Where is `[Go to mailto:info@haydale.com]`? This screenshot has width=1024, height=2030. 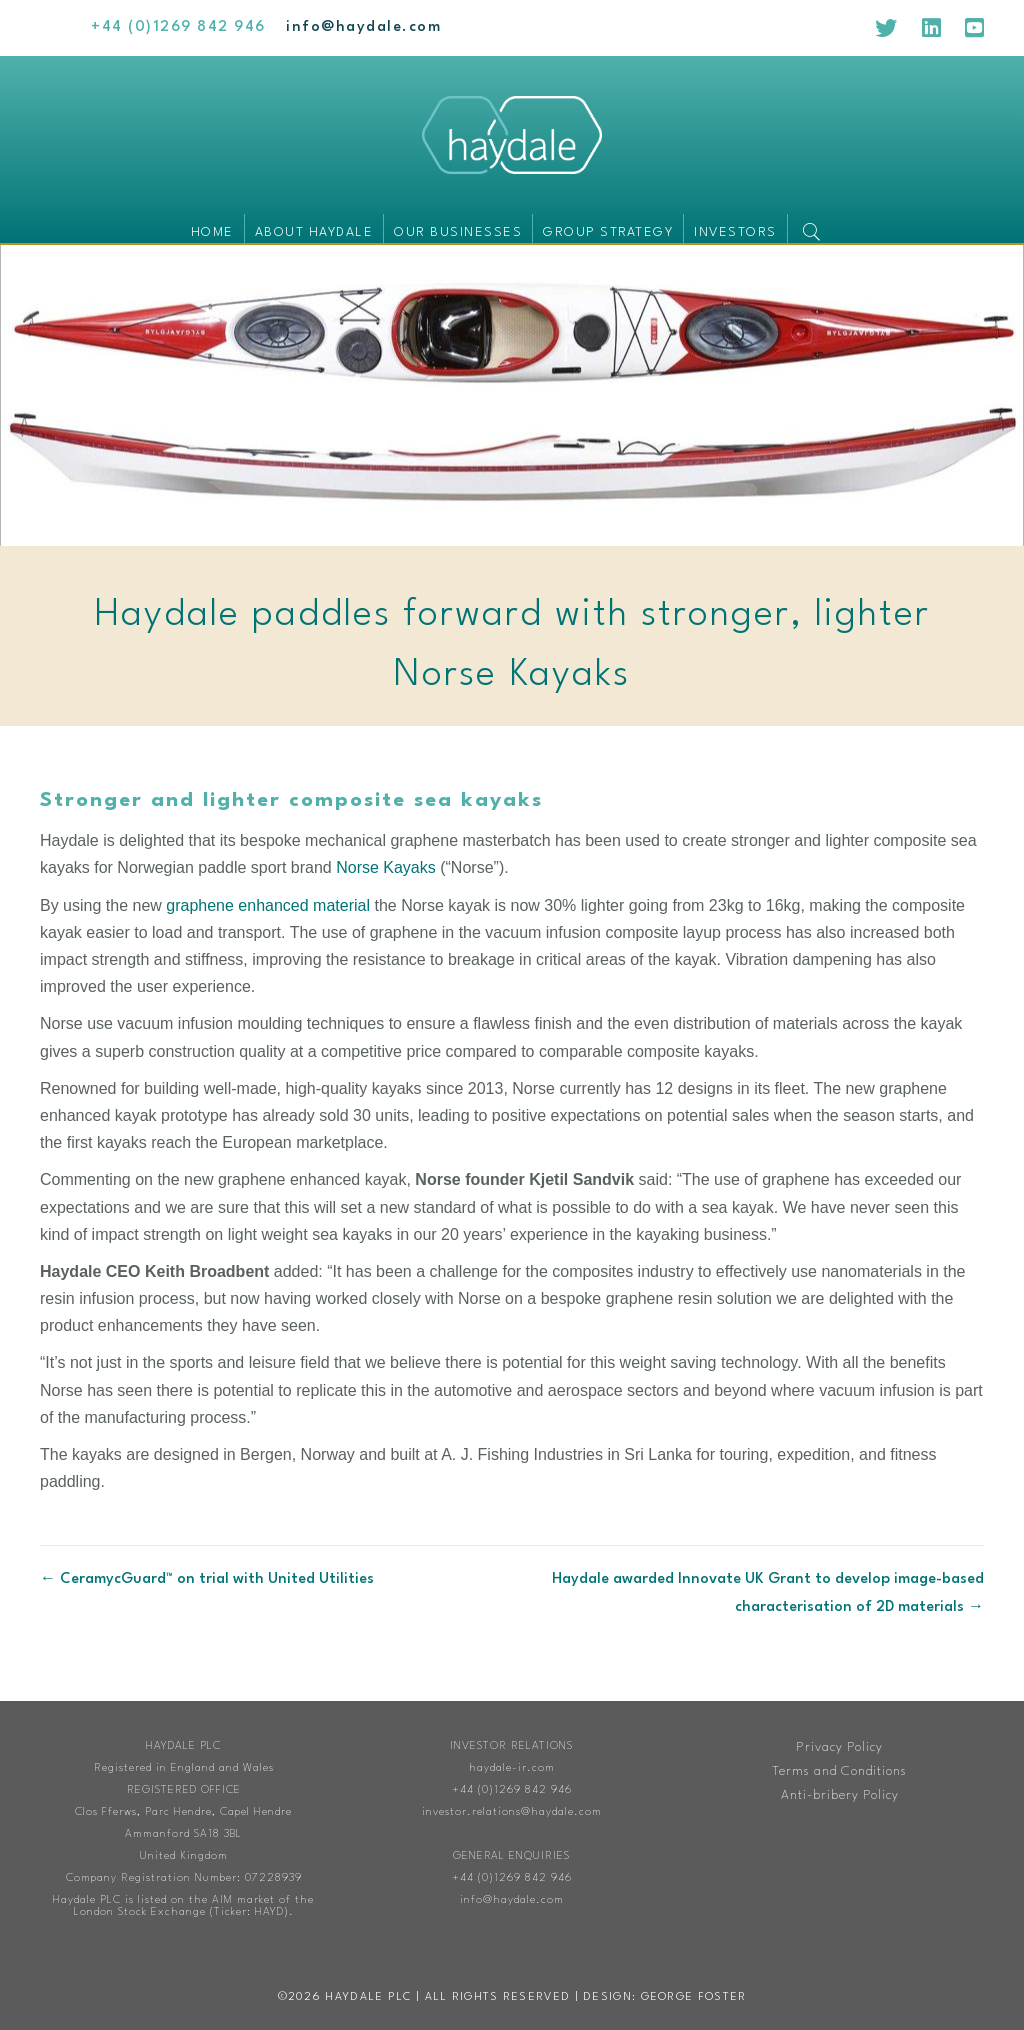
[Go to mailto:info@haydale.com] is located at coordinates (363, 27).